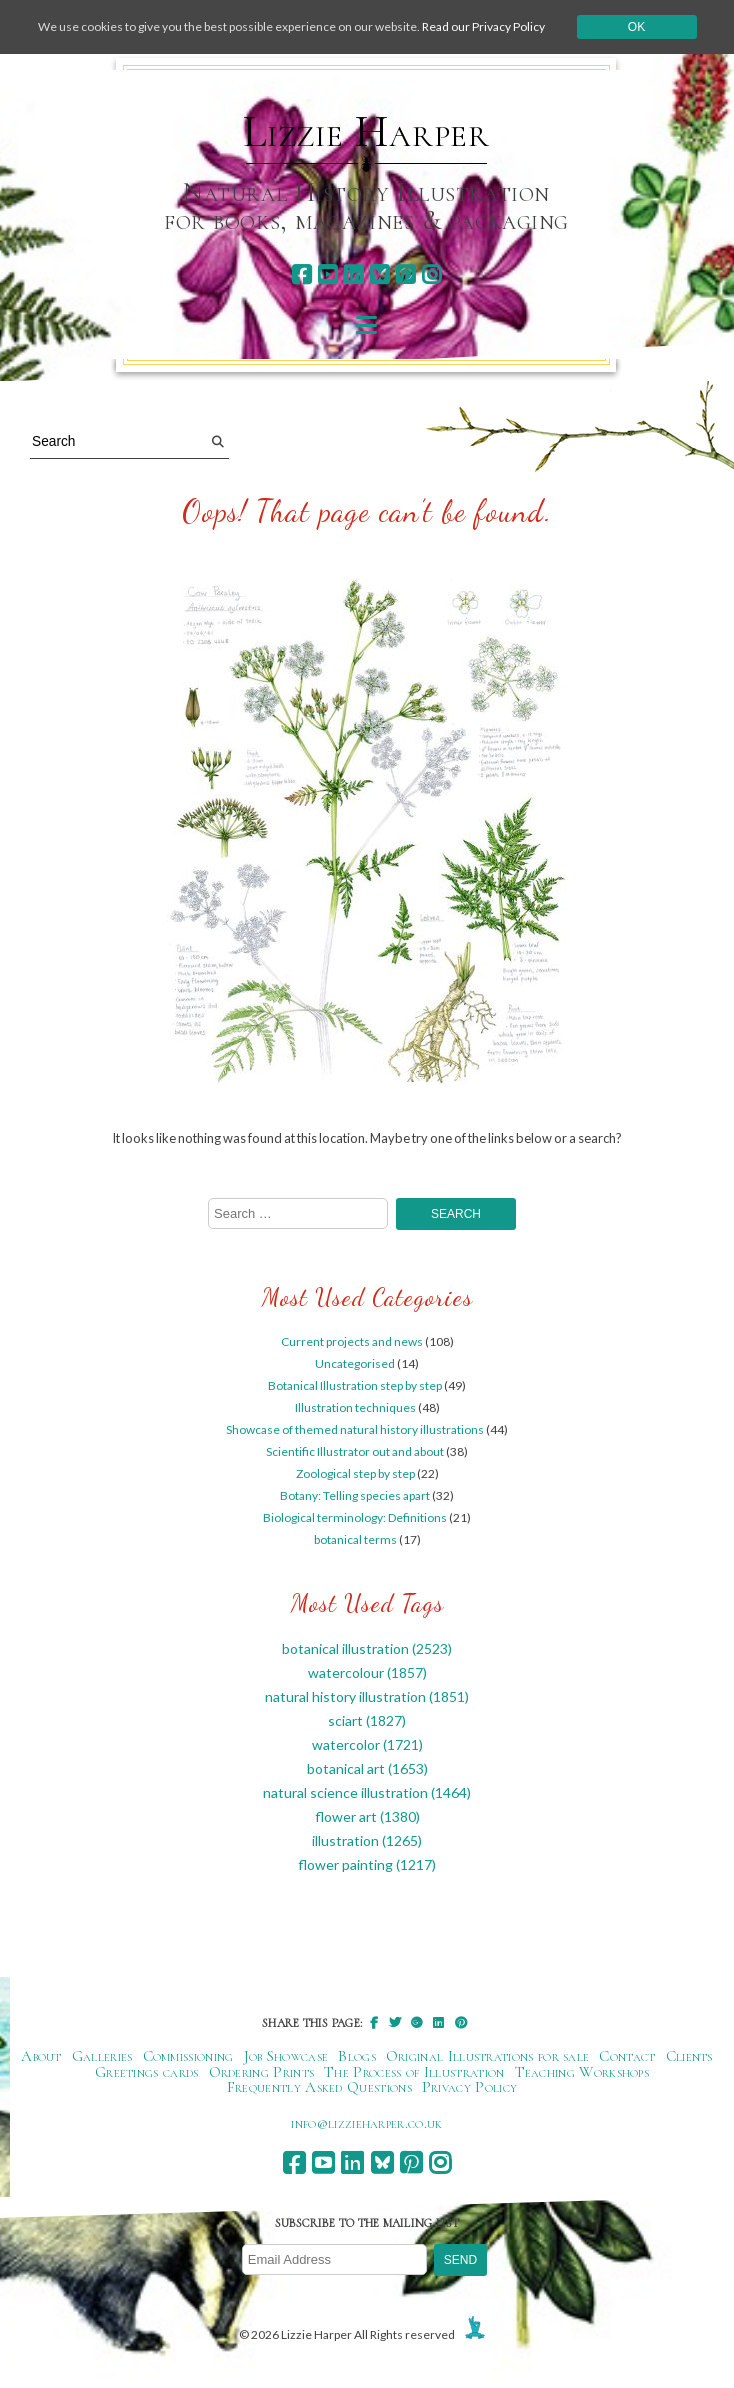  Describe the element at coordinates (636, 27) in the screenshot. I see `Ok` at that location.